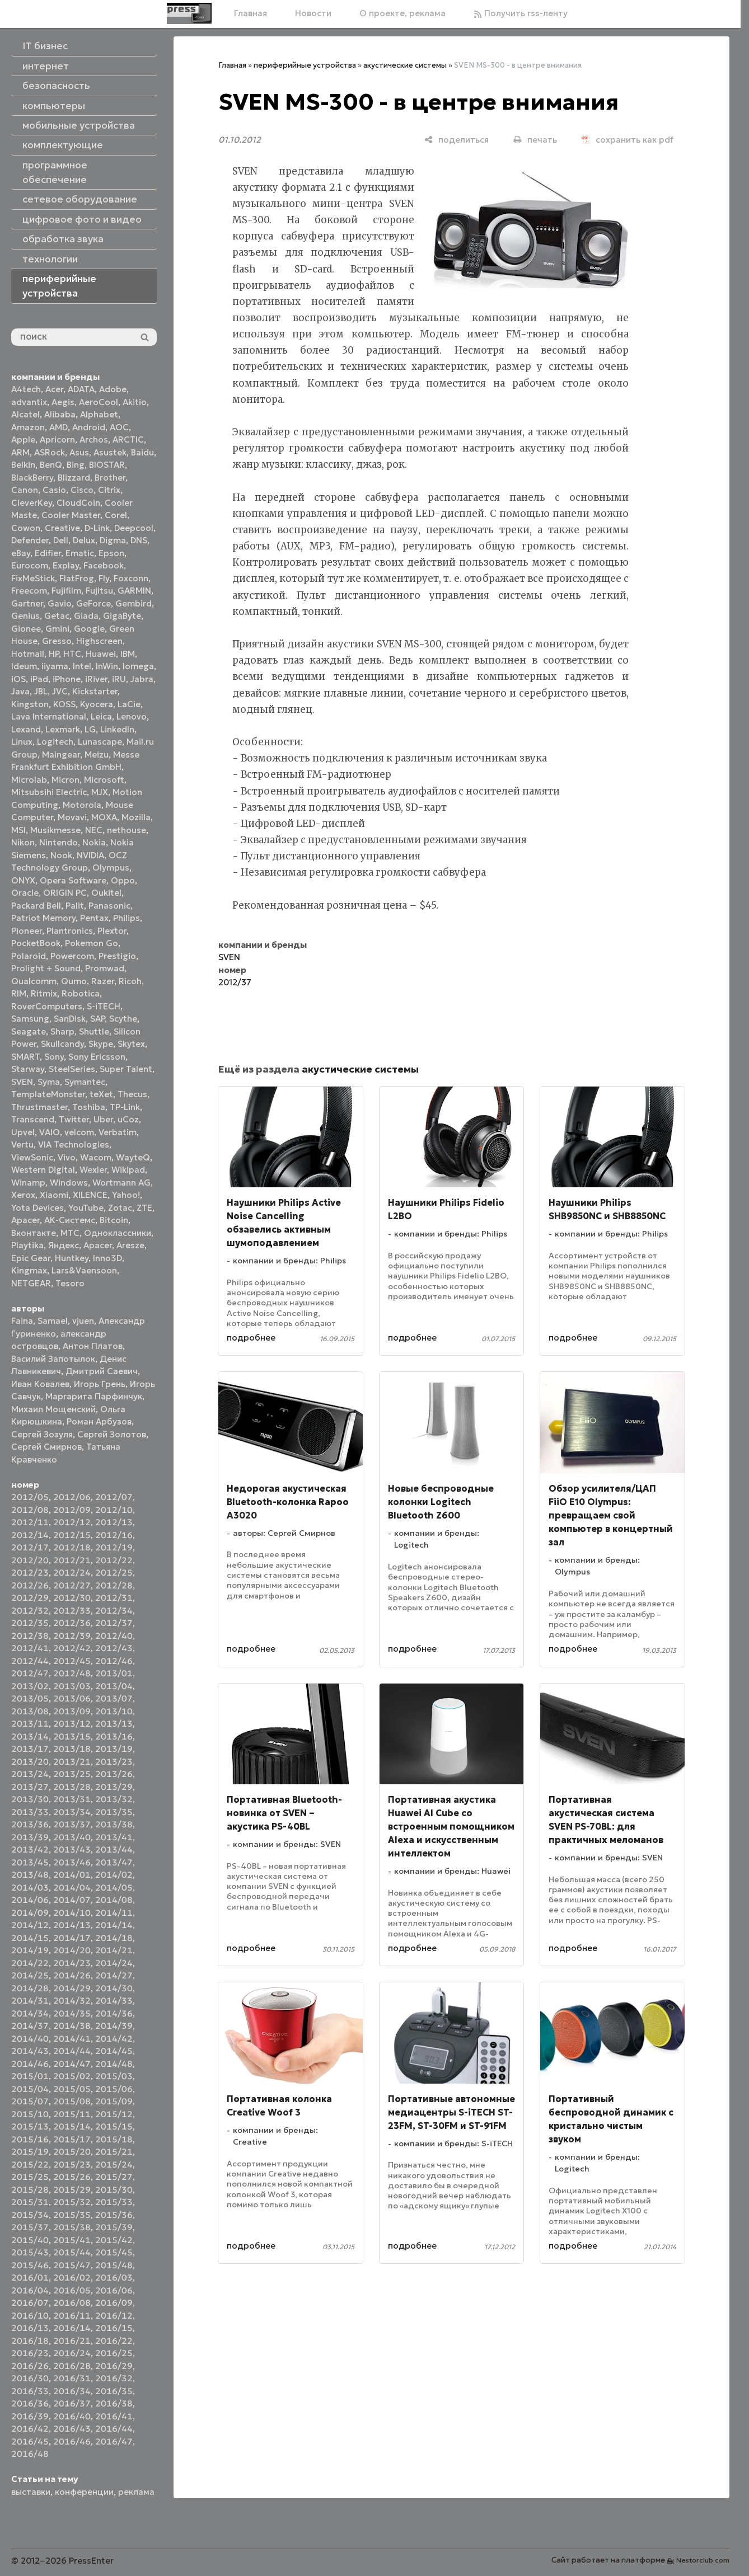  I want to click on 2013/01, so click(114, 1673).